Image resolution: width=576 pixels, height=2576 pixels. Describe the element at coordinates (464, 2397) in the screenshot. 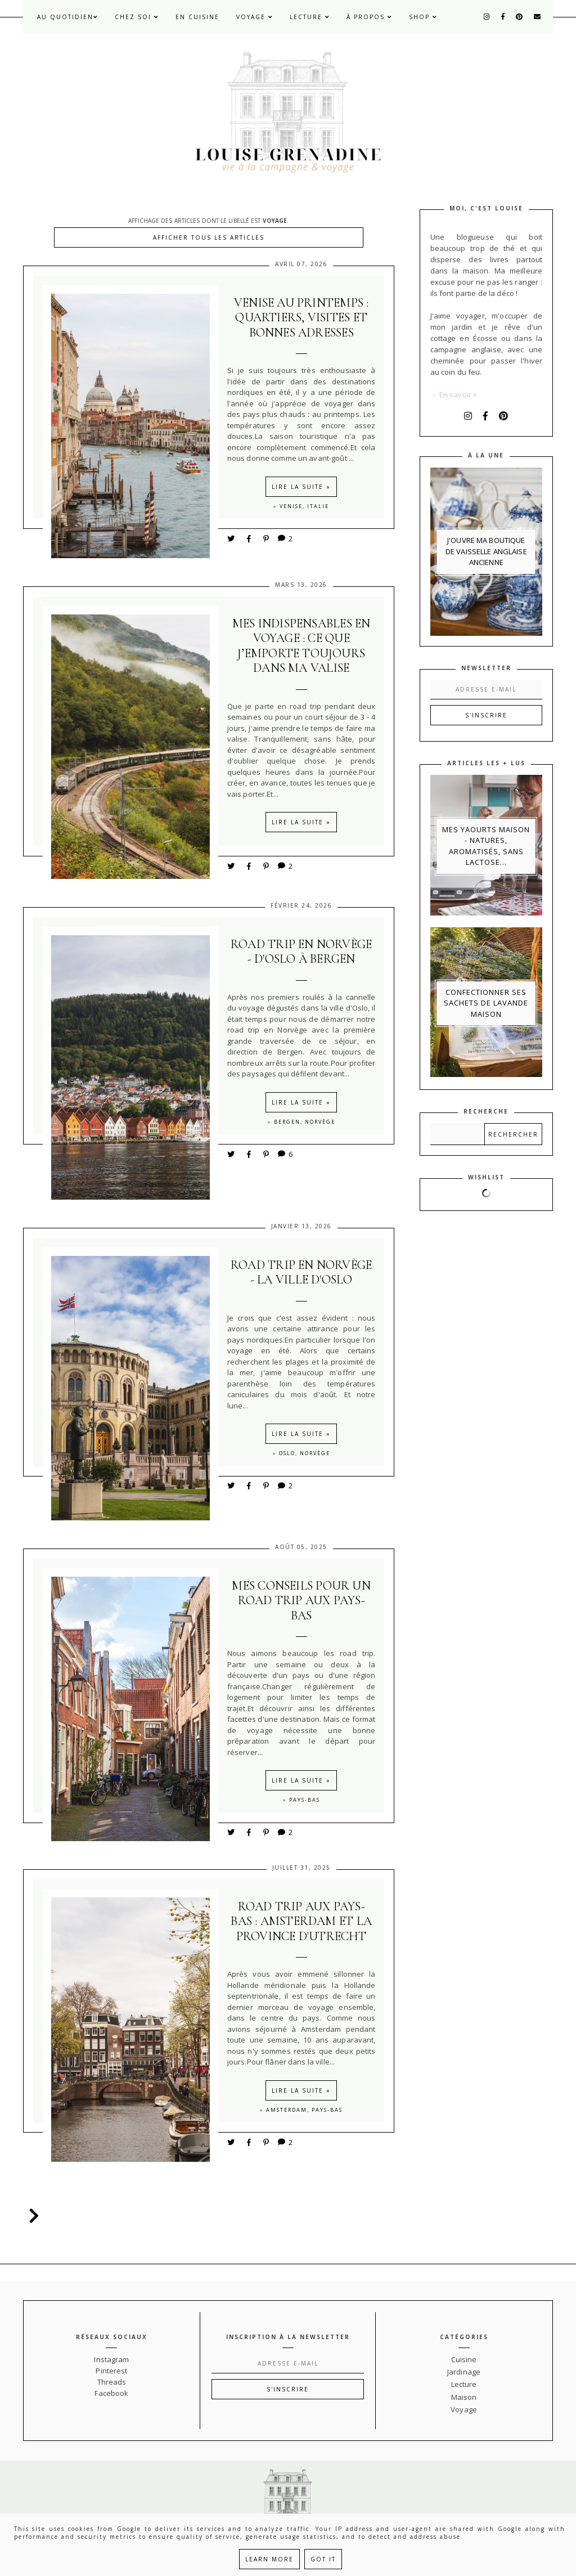

I see `Maison` at that location.